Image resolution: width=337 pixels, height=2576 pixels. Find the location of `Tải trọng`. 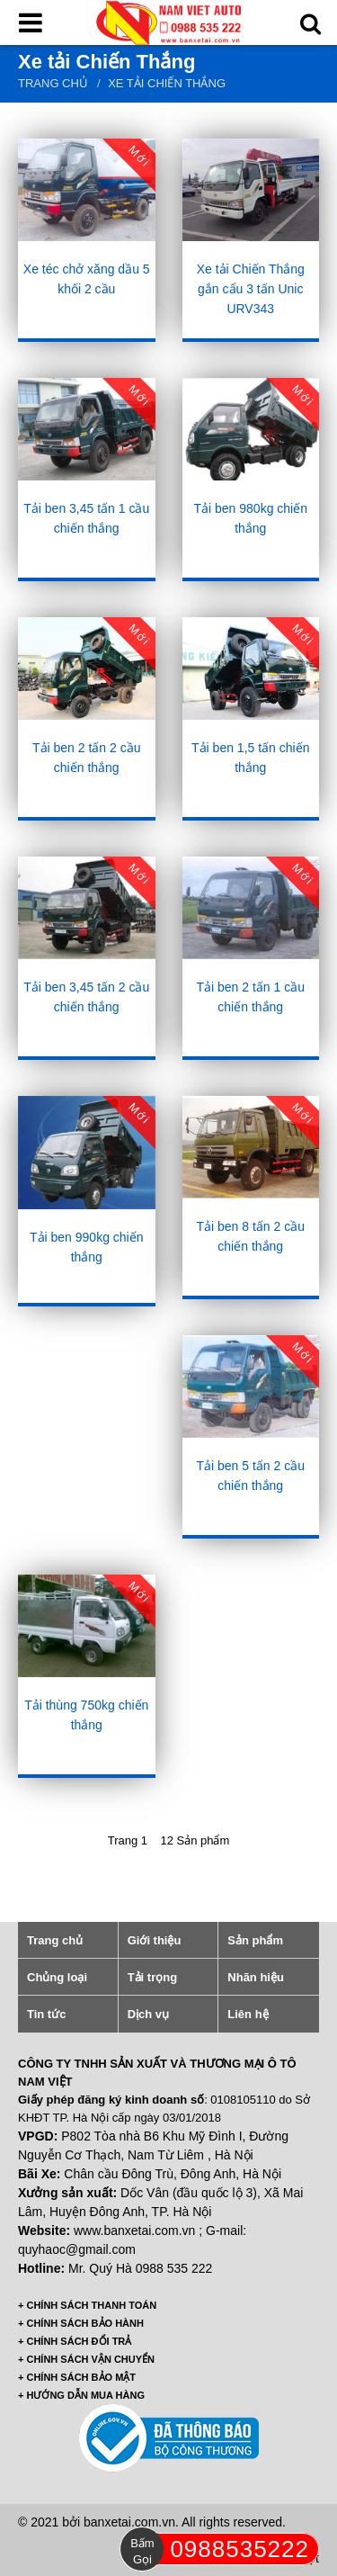

Tải trọng is located at coordinates (152, 1977).